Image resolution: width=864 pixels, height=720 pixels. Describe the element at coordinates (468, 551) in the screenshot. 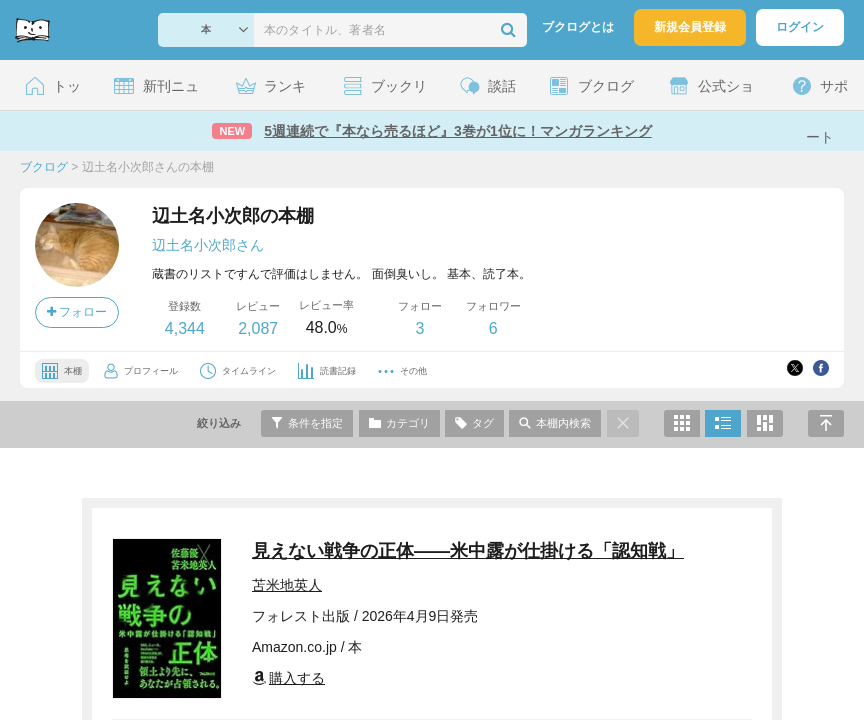

I see `見えない戦争の正体――米中露が仕掛ける「認知戦」` at that location.